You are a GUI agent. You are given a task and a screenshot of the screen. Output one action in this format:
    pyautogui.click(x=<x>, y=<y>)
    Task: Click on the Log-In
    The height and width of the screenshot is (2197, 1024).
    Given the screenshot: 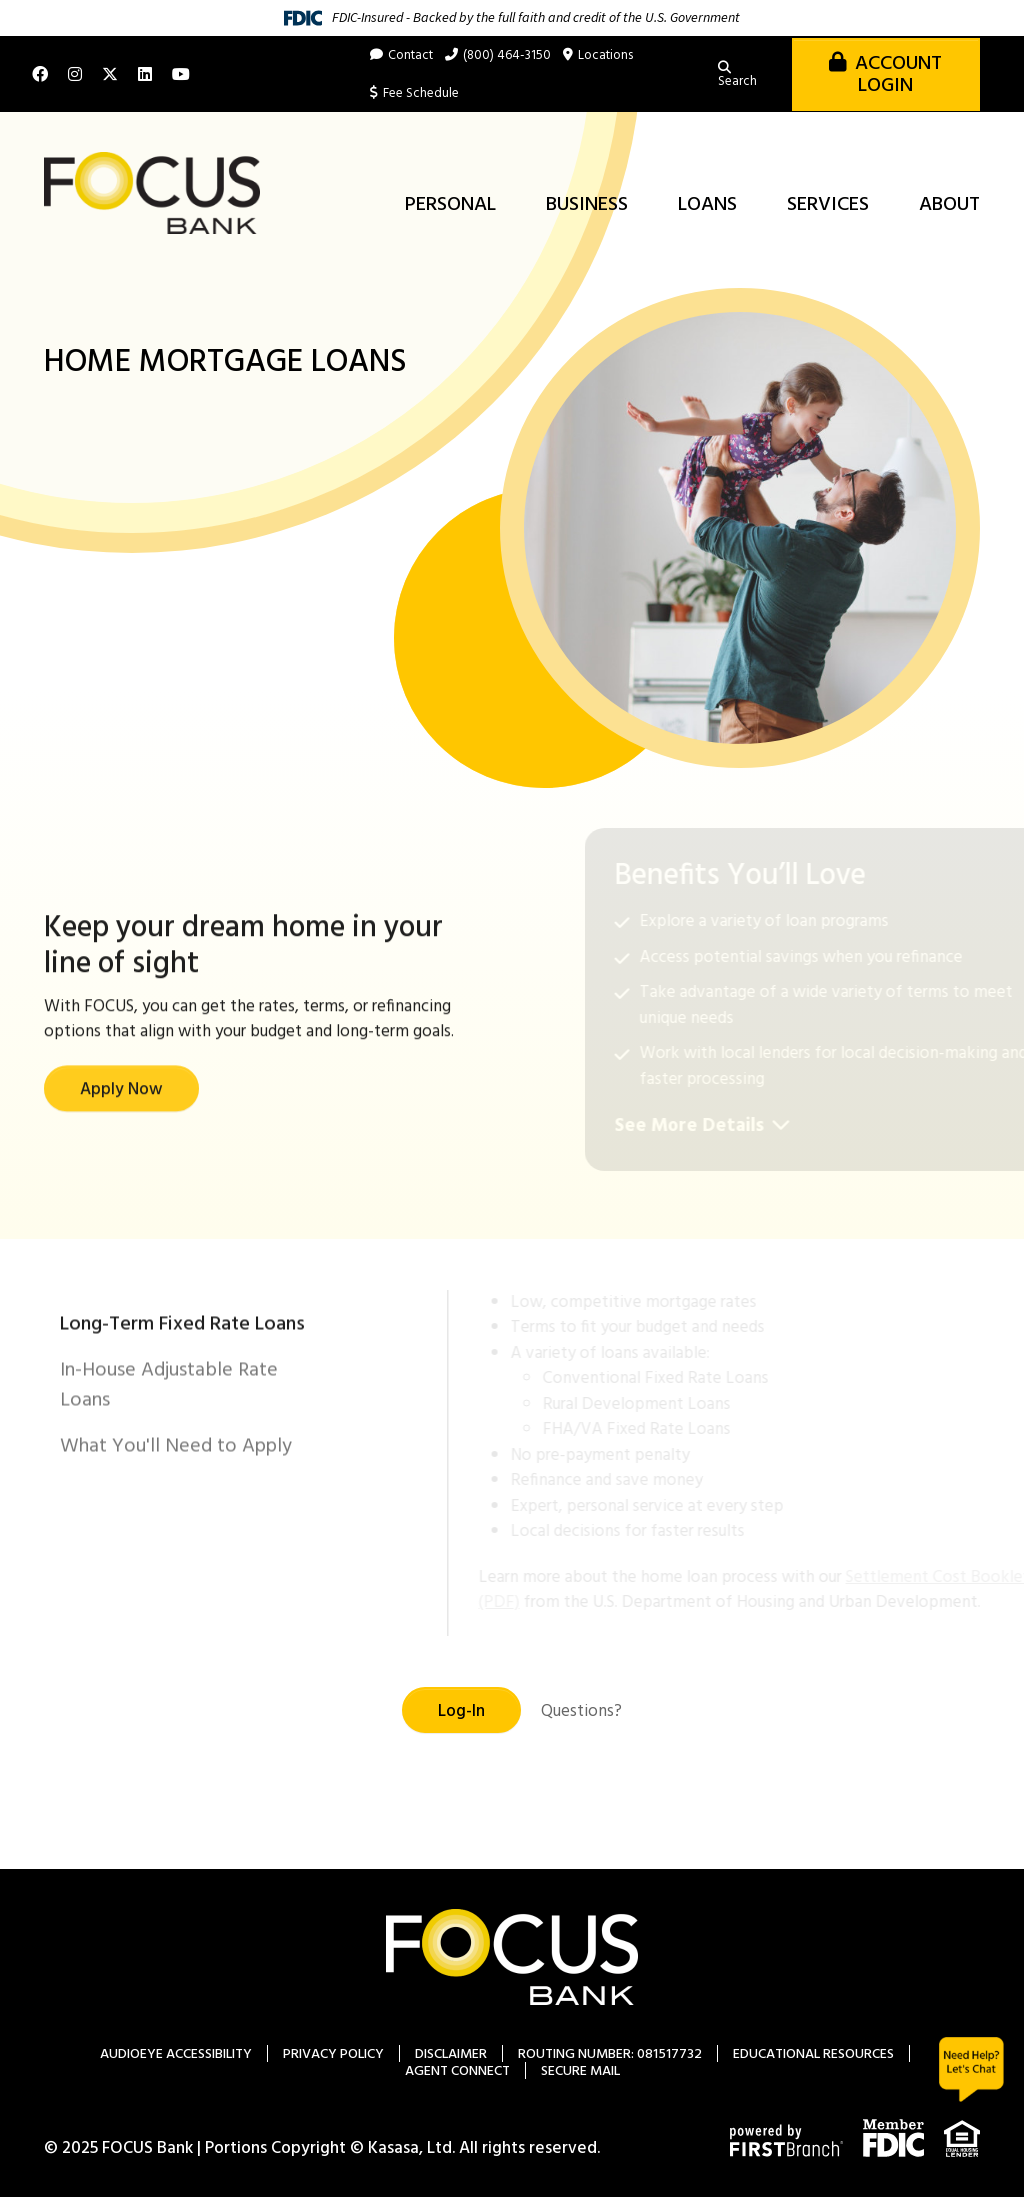 What is the action you would take?
    pyautogui.click(x=461, y=1711)
    